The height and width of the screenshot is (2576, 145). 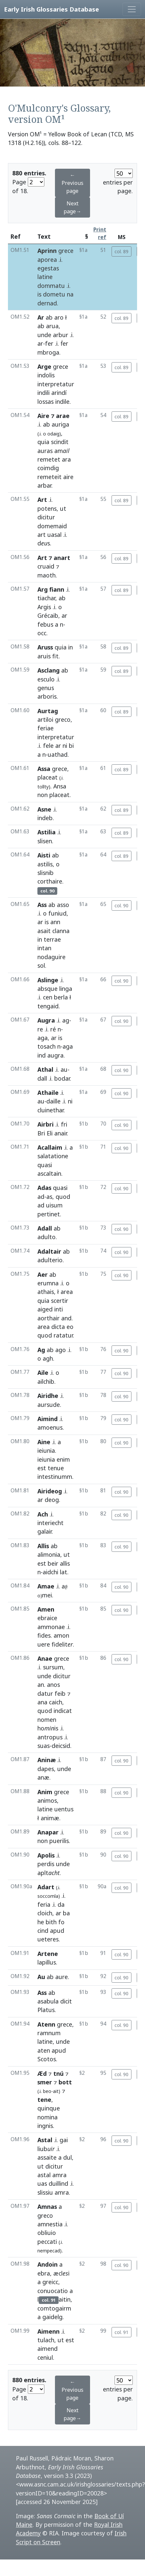 I want to click on ds, so click(x=43, y=543).